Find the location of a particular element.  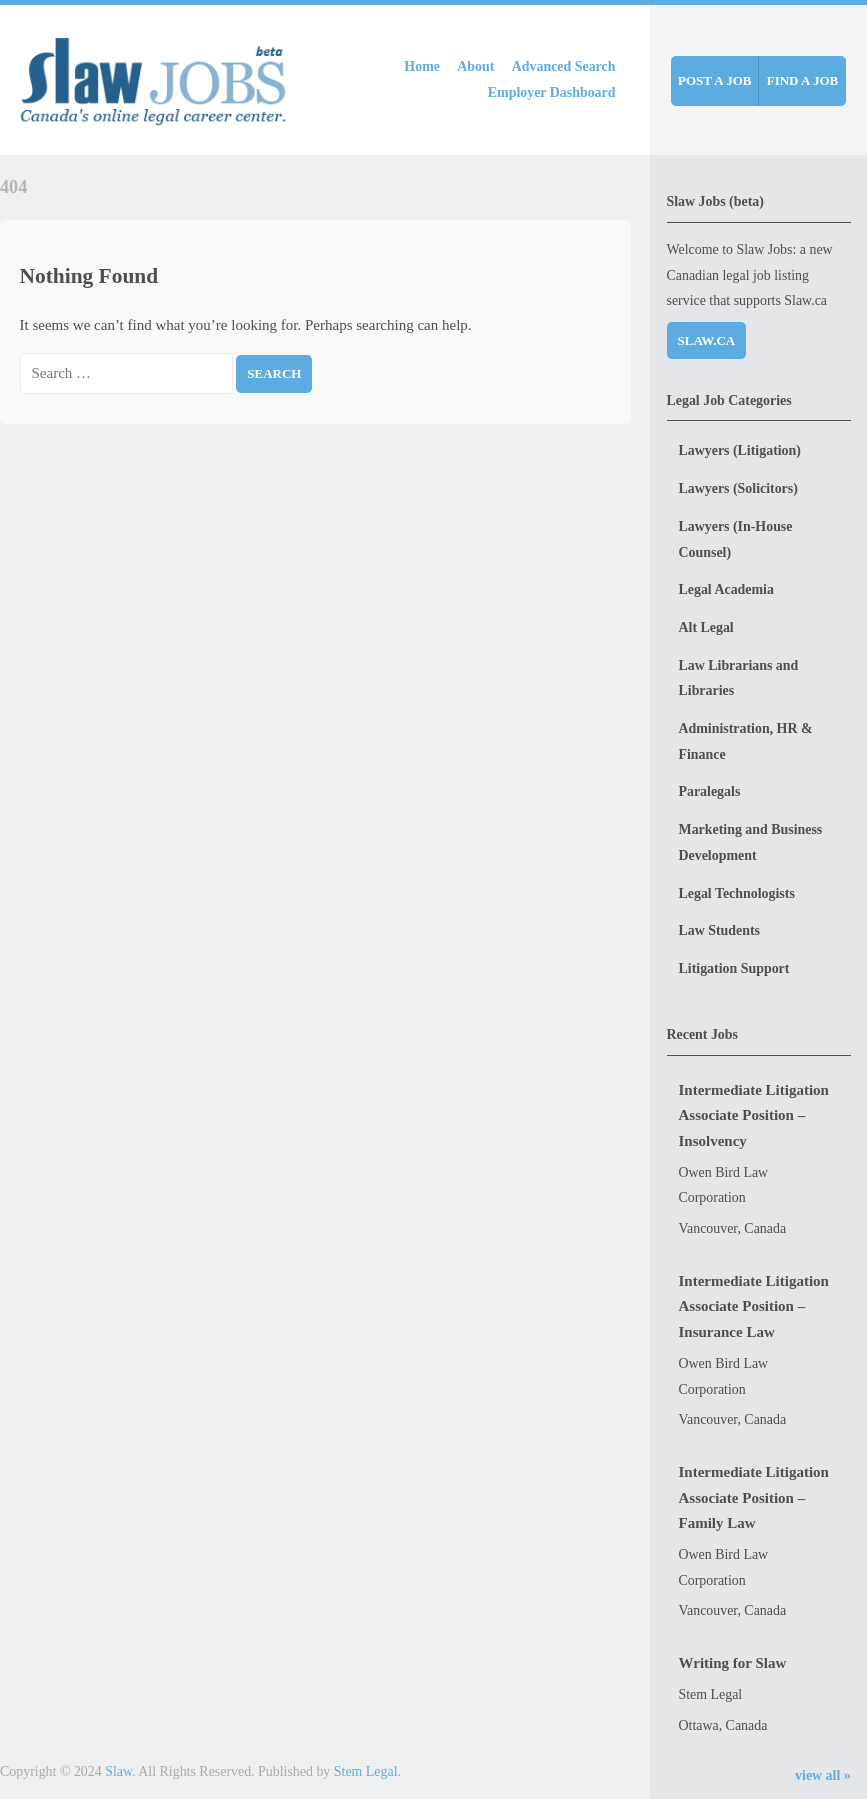

Lawyers (Litigation) is located at coordinates (740, 450).